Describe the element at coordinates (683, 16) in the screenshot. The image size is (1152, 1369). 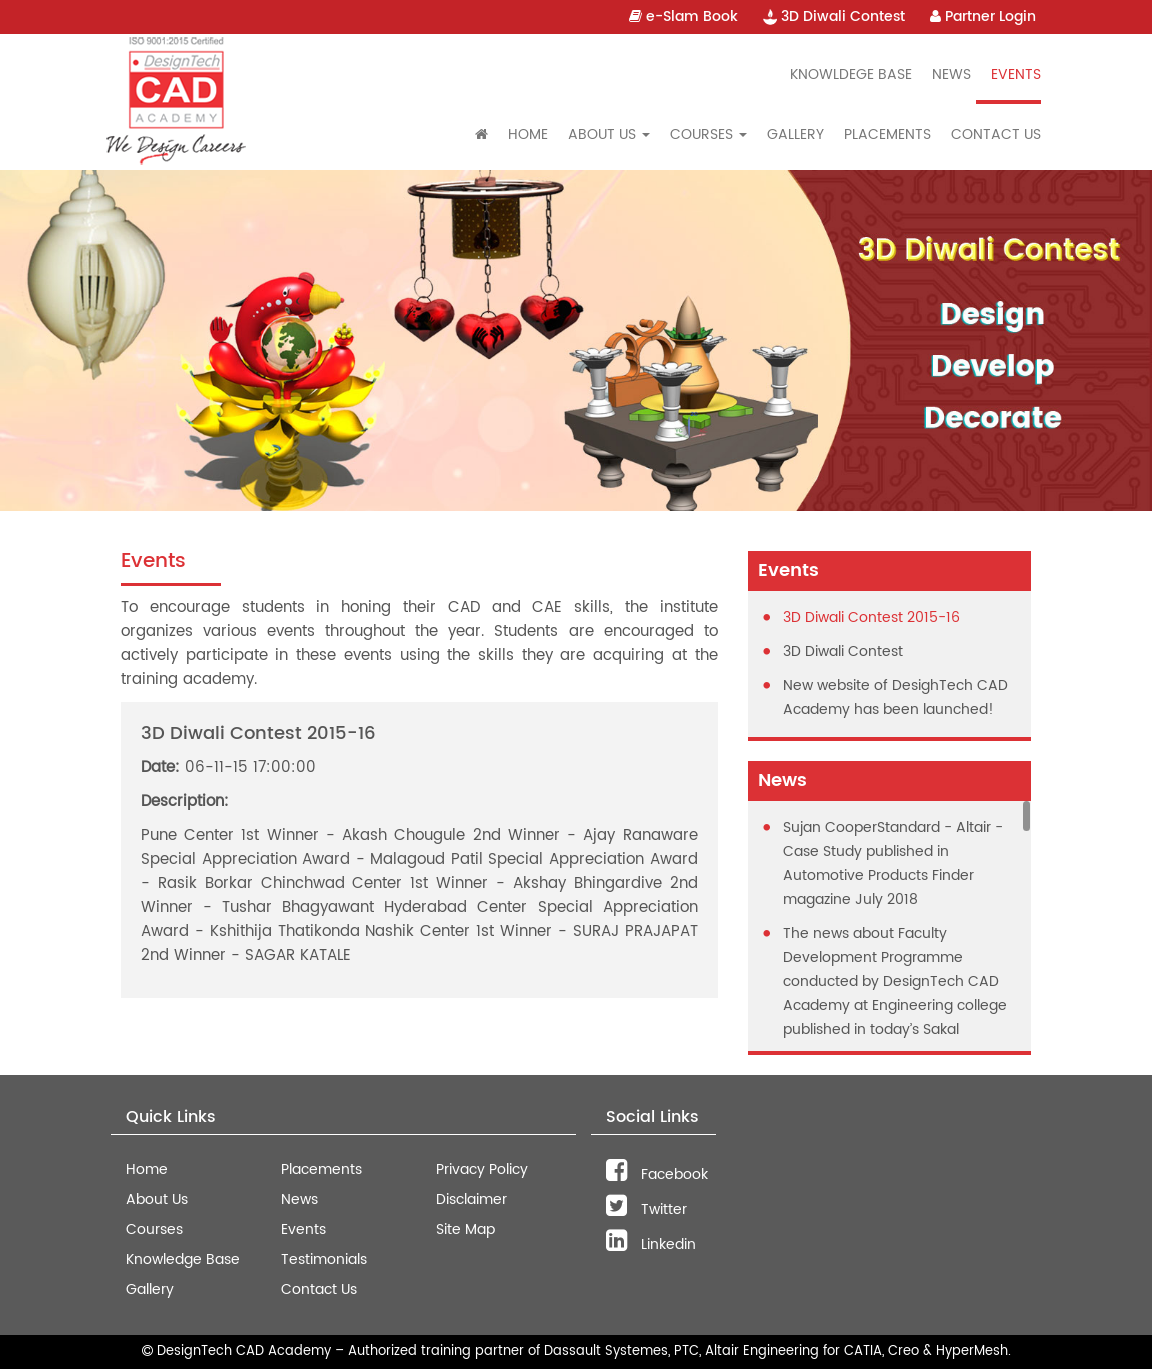
I see `e-Slam Book` at that location.